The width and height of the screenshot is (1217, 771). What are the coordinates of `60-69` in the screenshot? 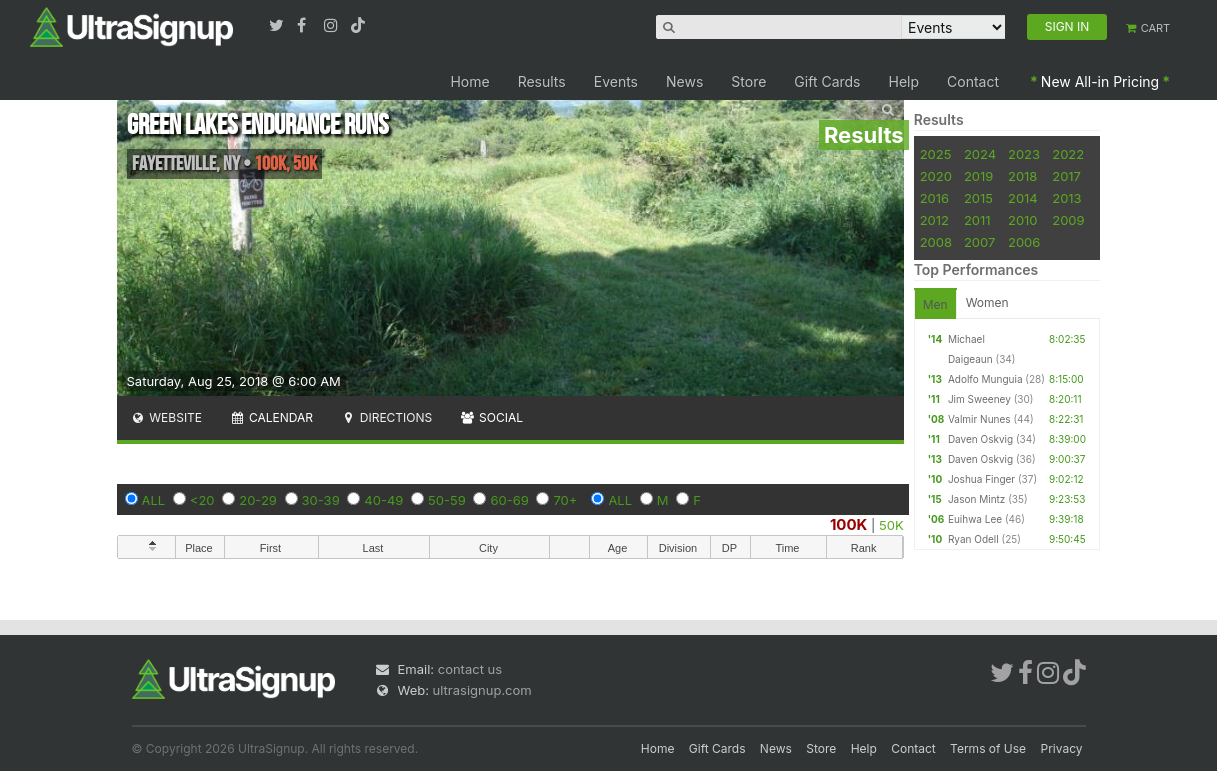 It's located at (509, 500).